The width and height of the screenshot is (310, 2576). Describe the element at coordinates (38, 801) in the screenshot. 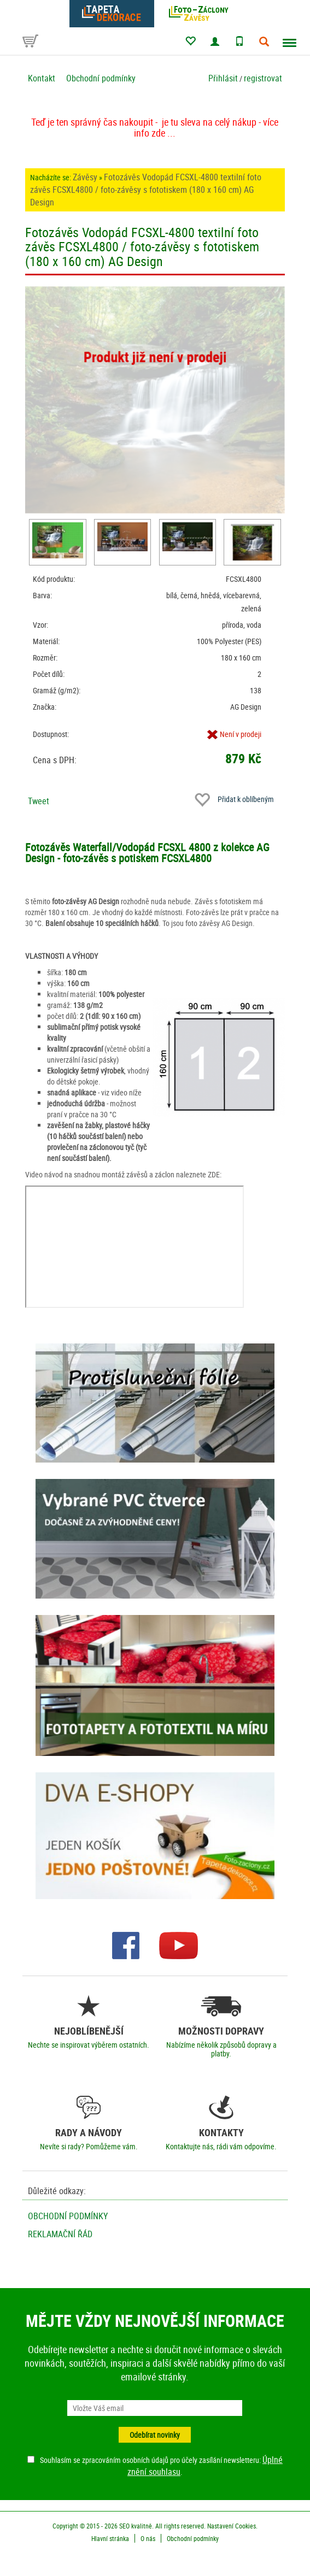

I see `Tweet` at that location.